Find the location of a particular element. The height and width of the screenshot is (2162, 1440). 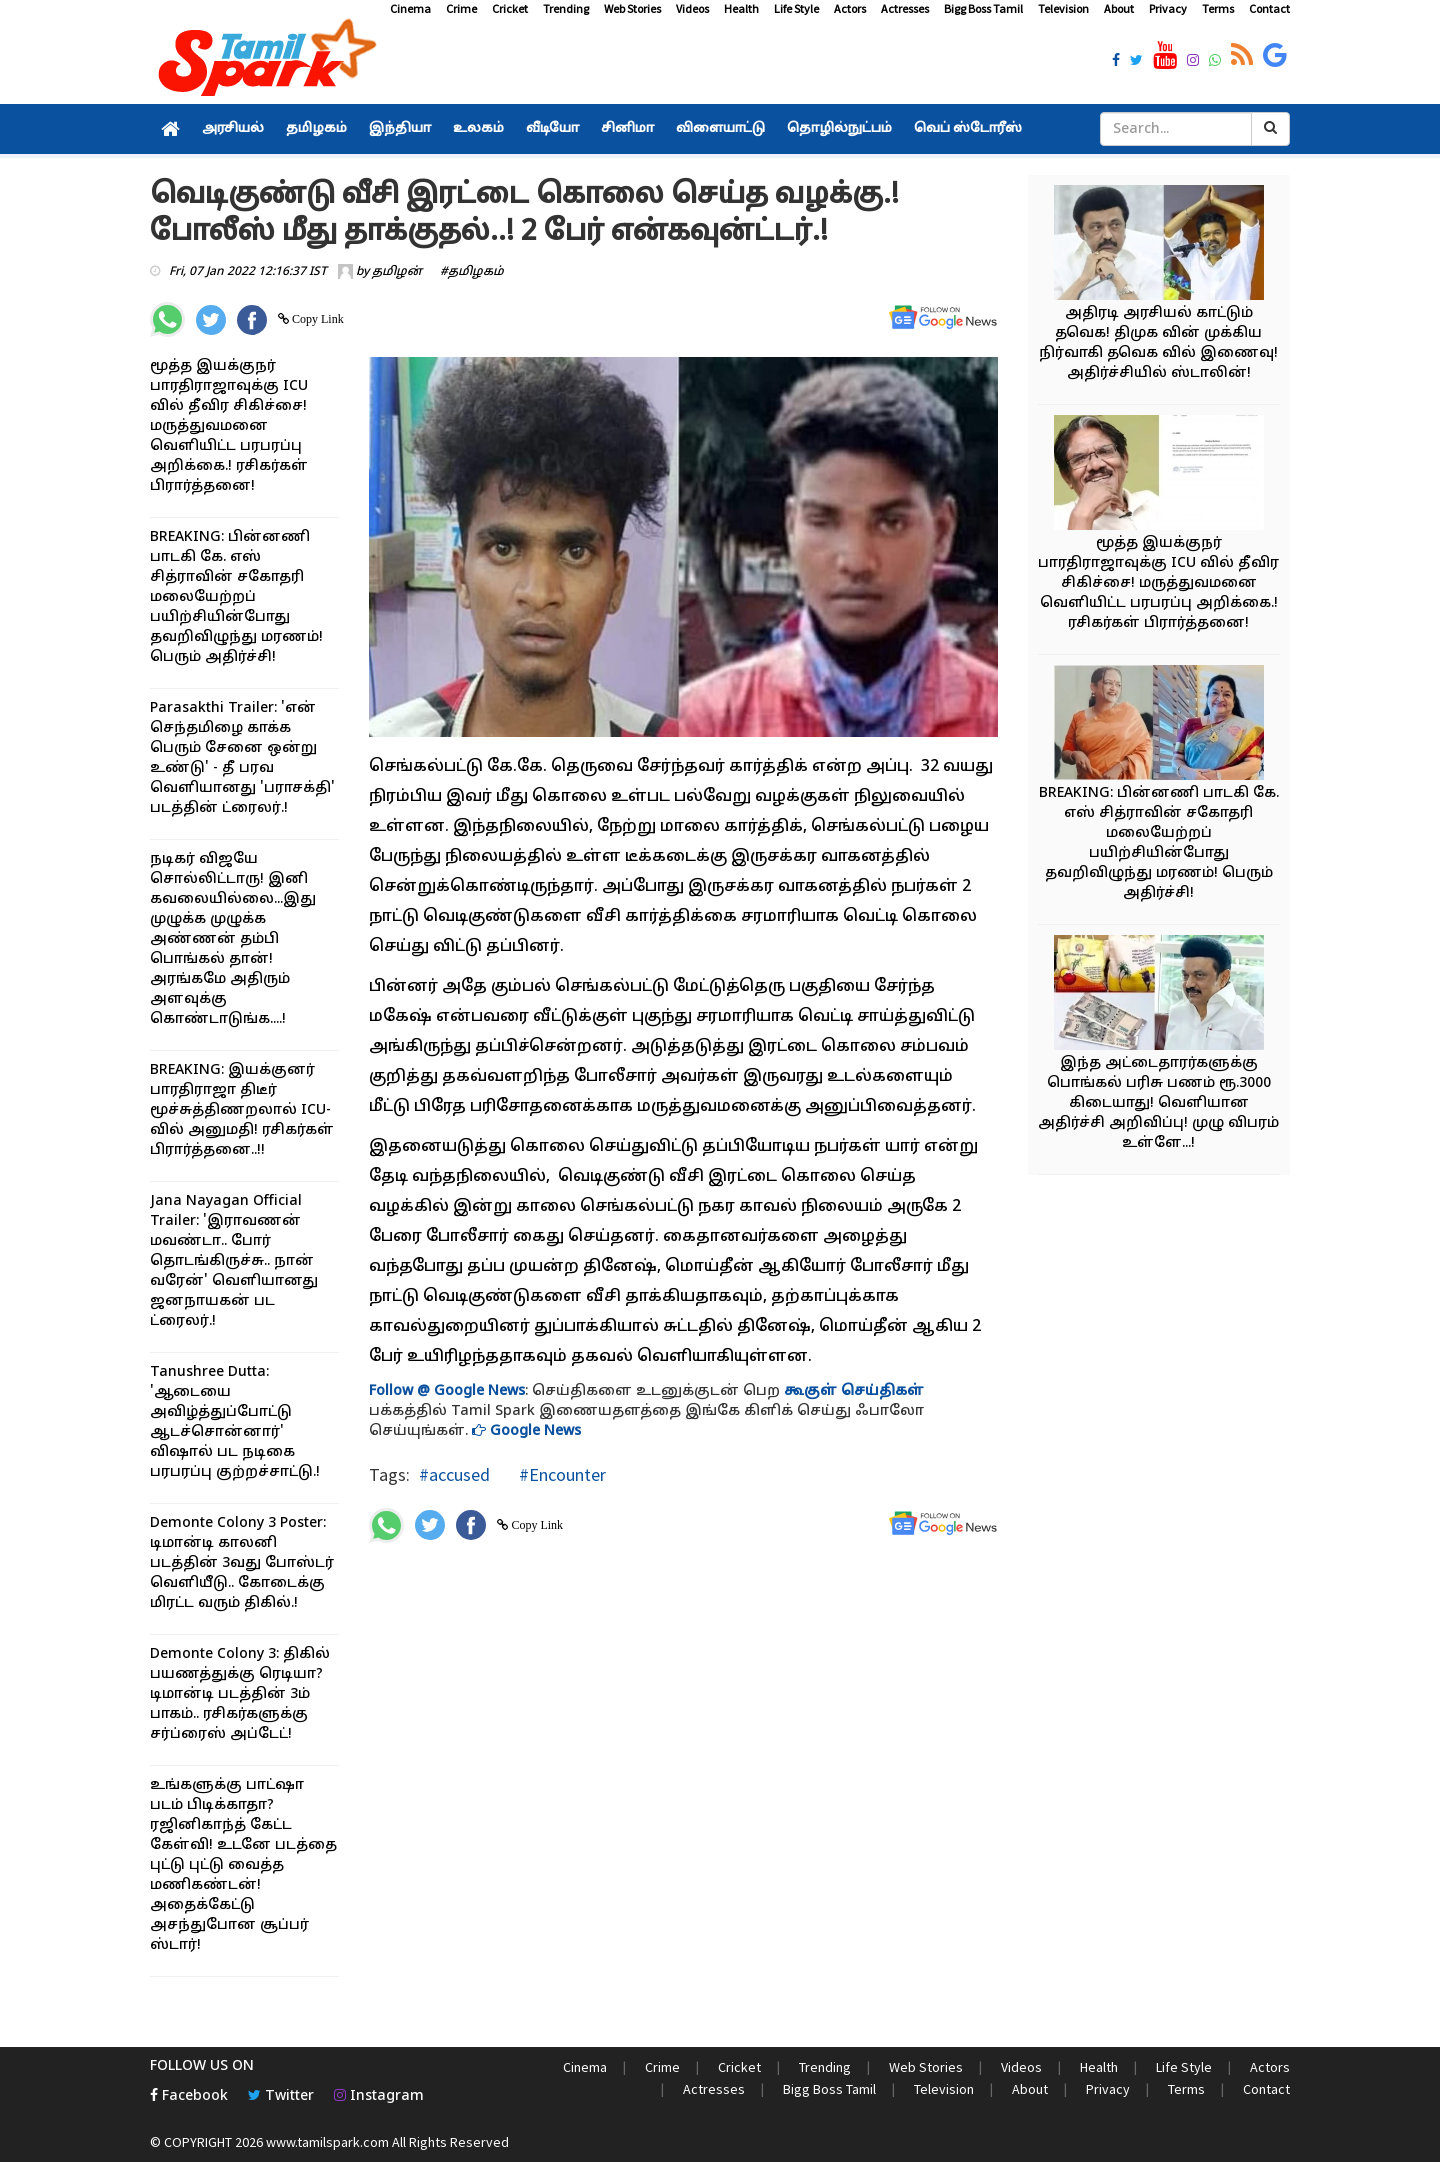

Crime is located at coordinates (461, 8).